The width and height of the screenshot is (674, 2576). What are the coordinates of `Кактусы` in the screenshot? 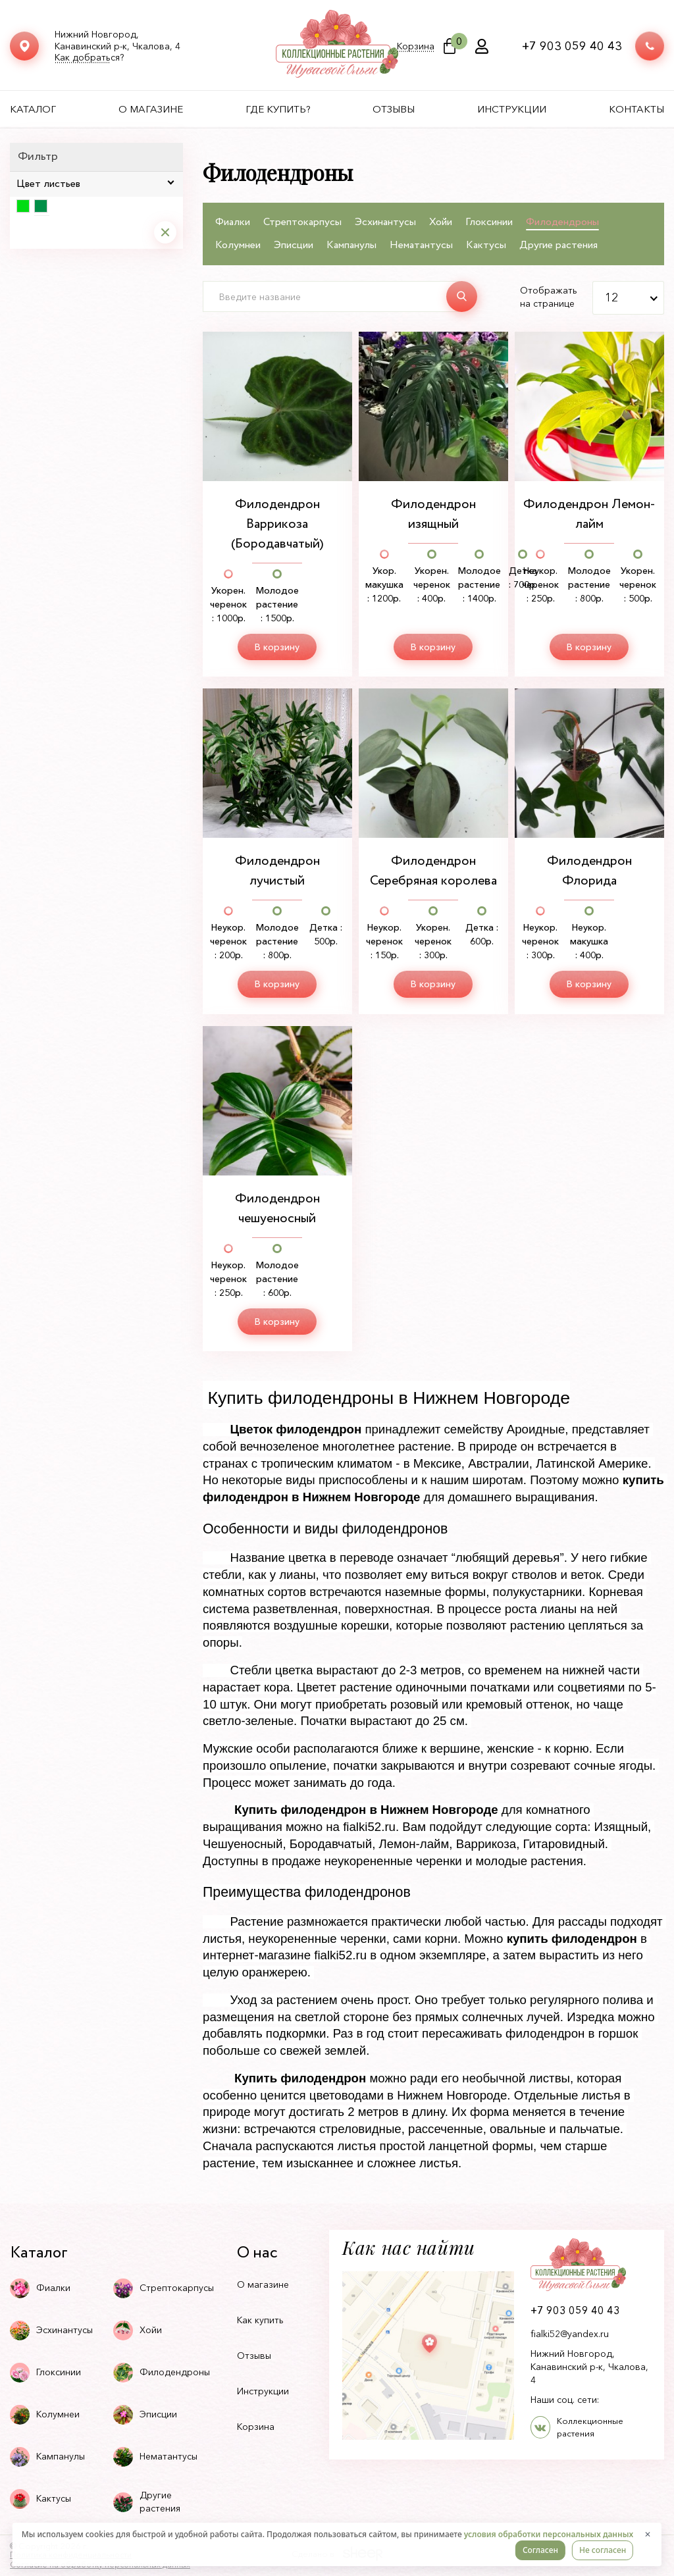 It's located at (486, 245).